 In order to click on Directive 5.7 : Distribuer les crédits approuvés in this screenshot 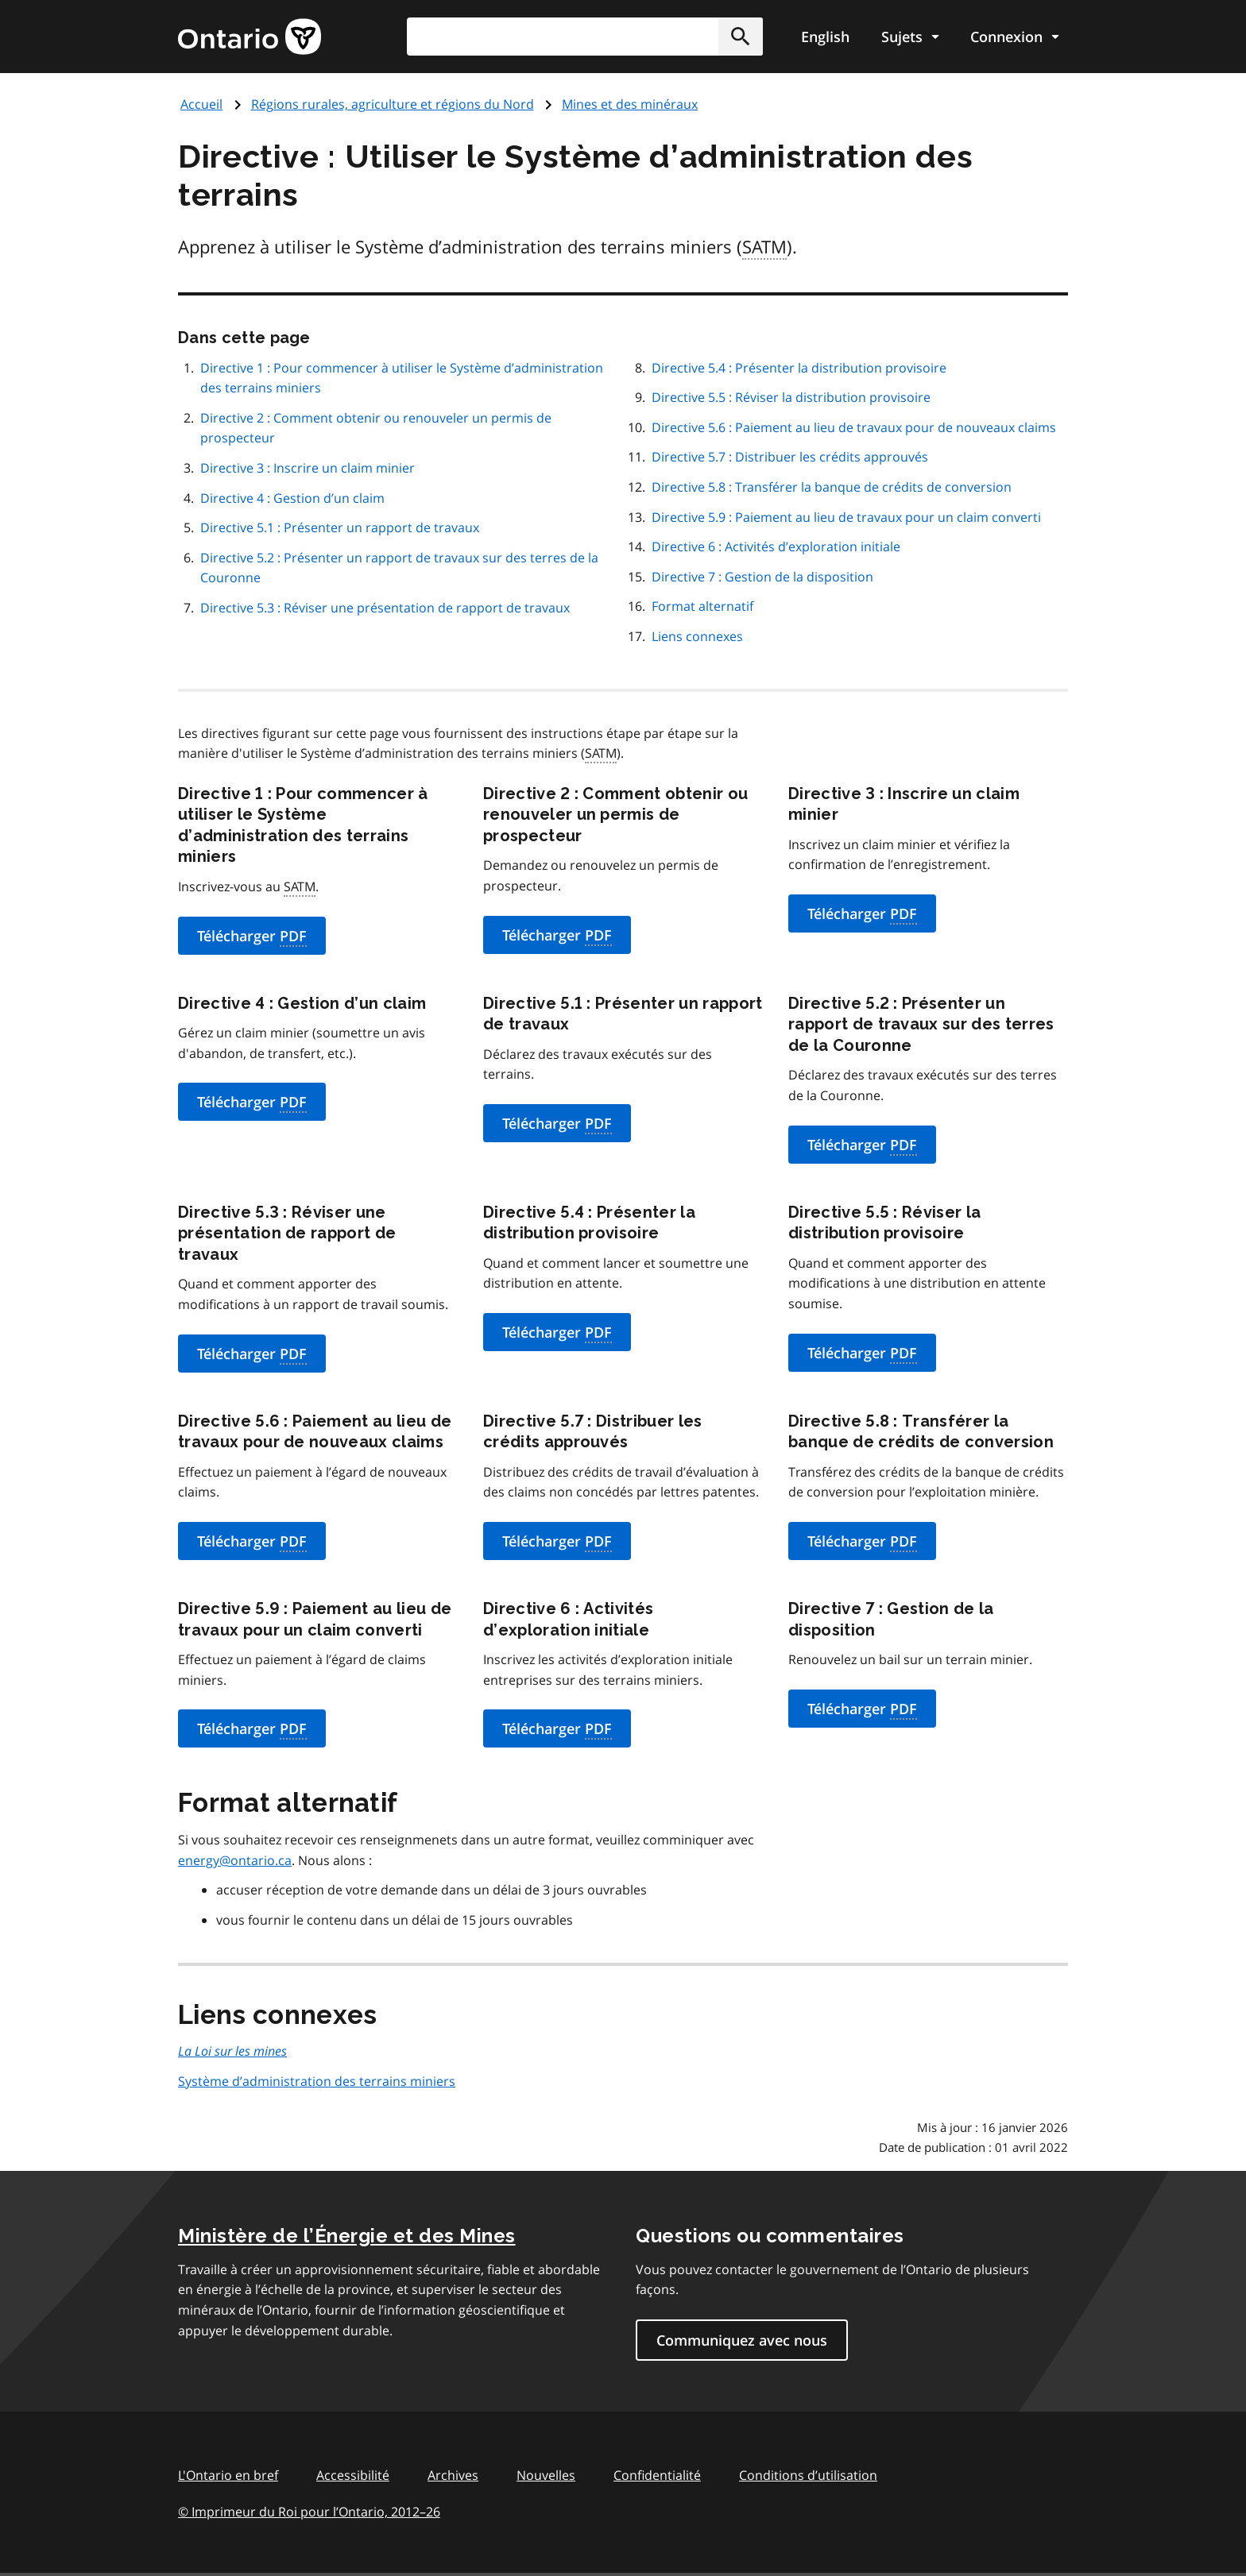, I will do `click(790, 456)`.